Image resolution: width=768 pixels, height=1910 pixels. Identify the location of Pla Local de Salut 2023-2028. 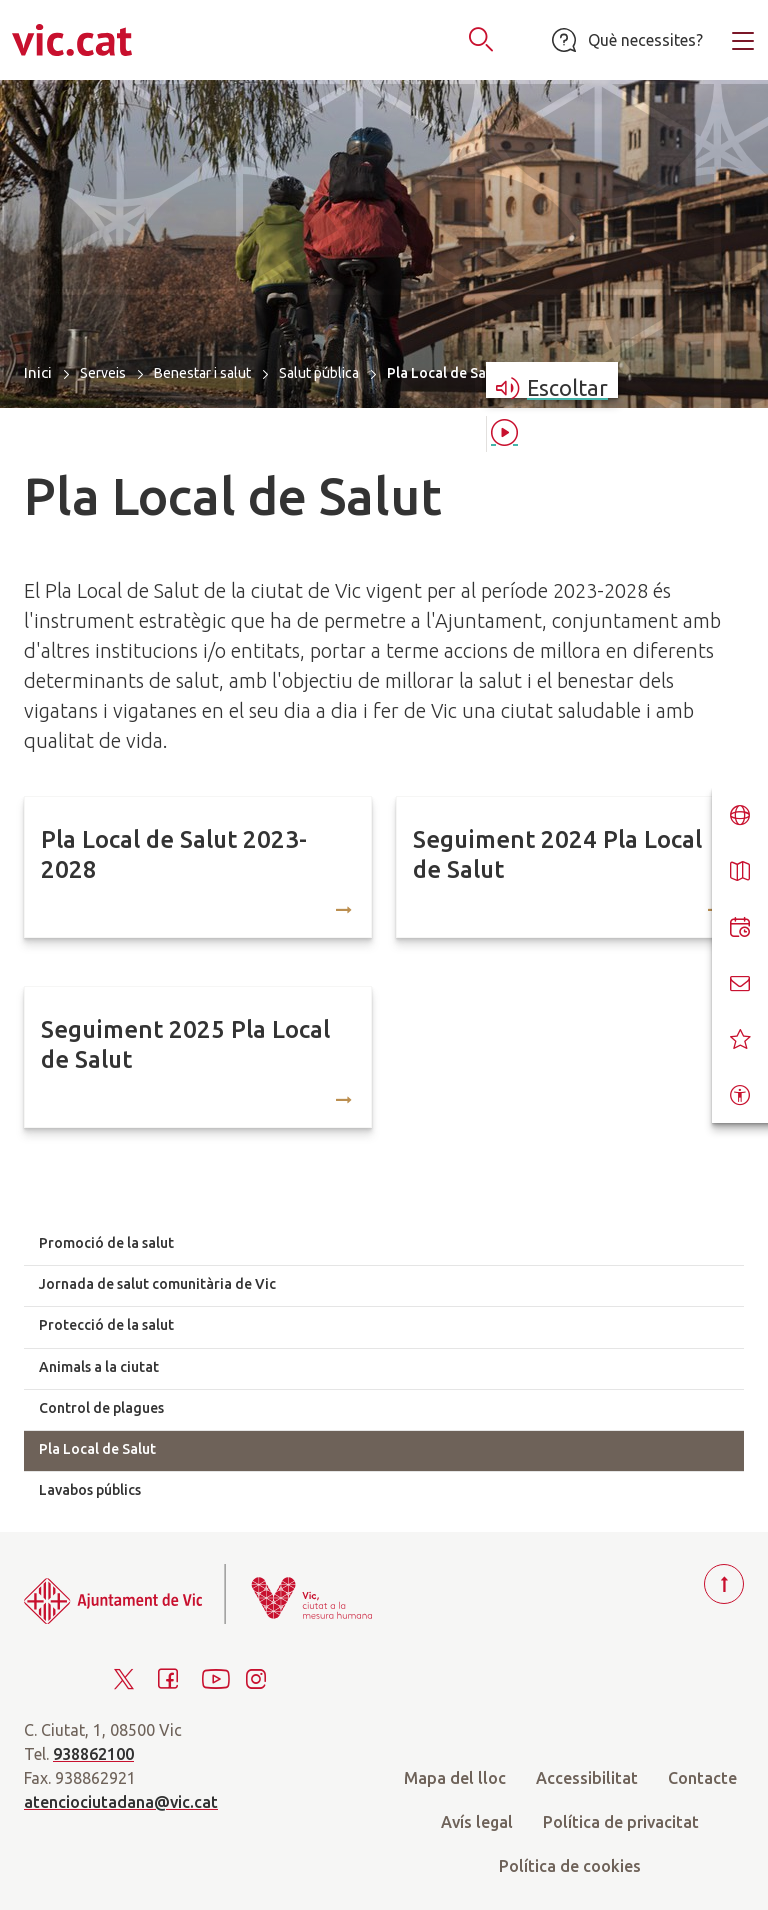
(174, 854).